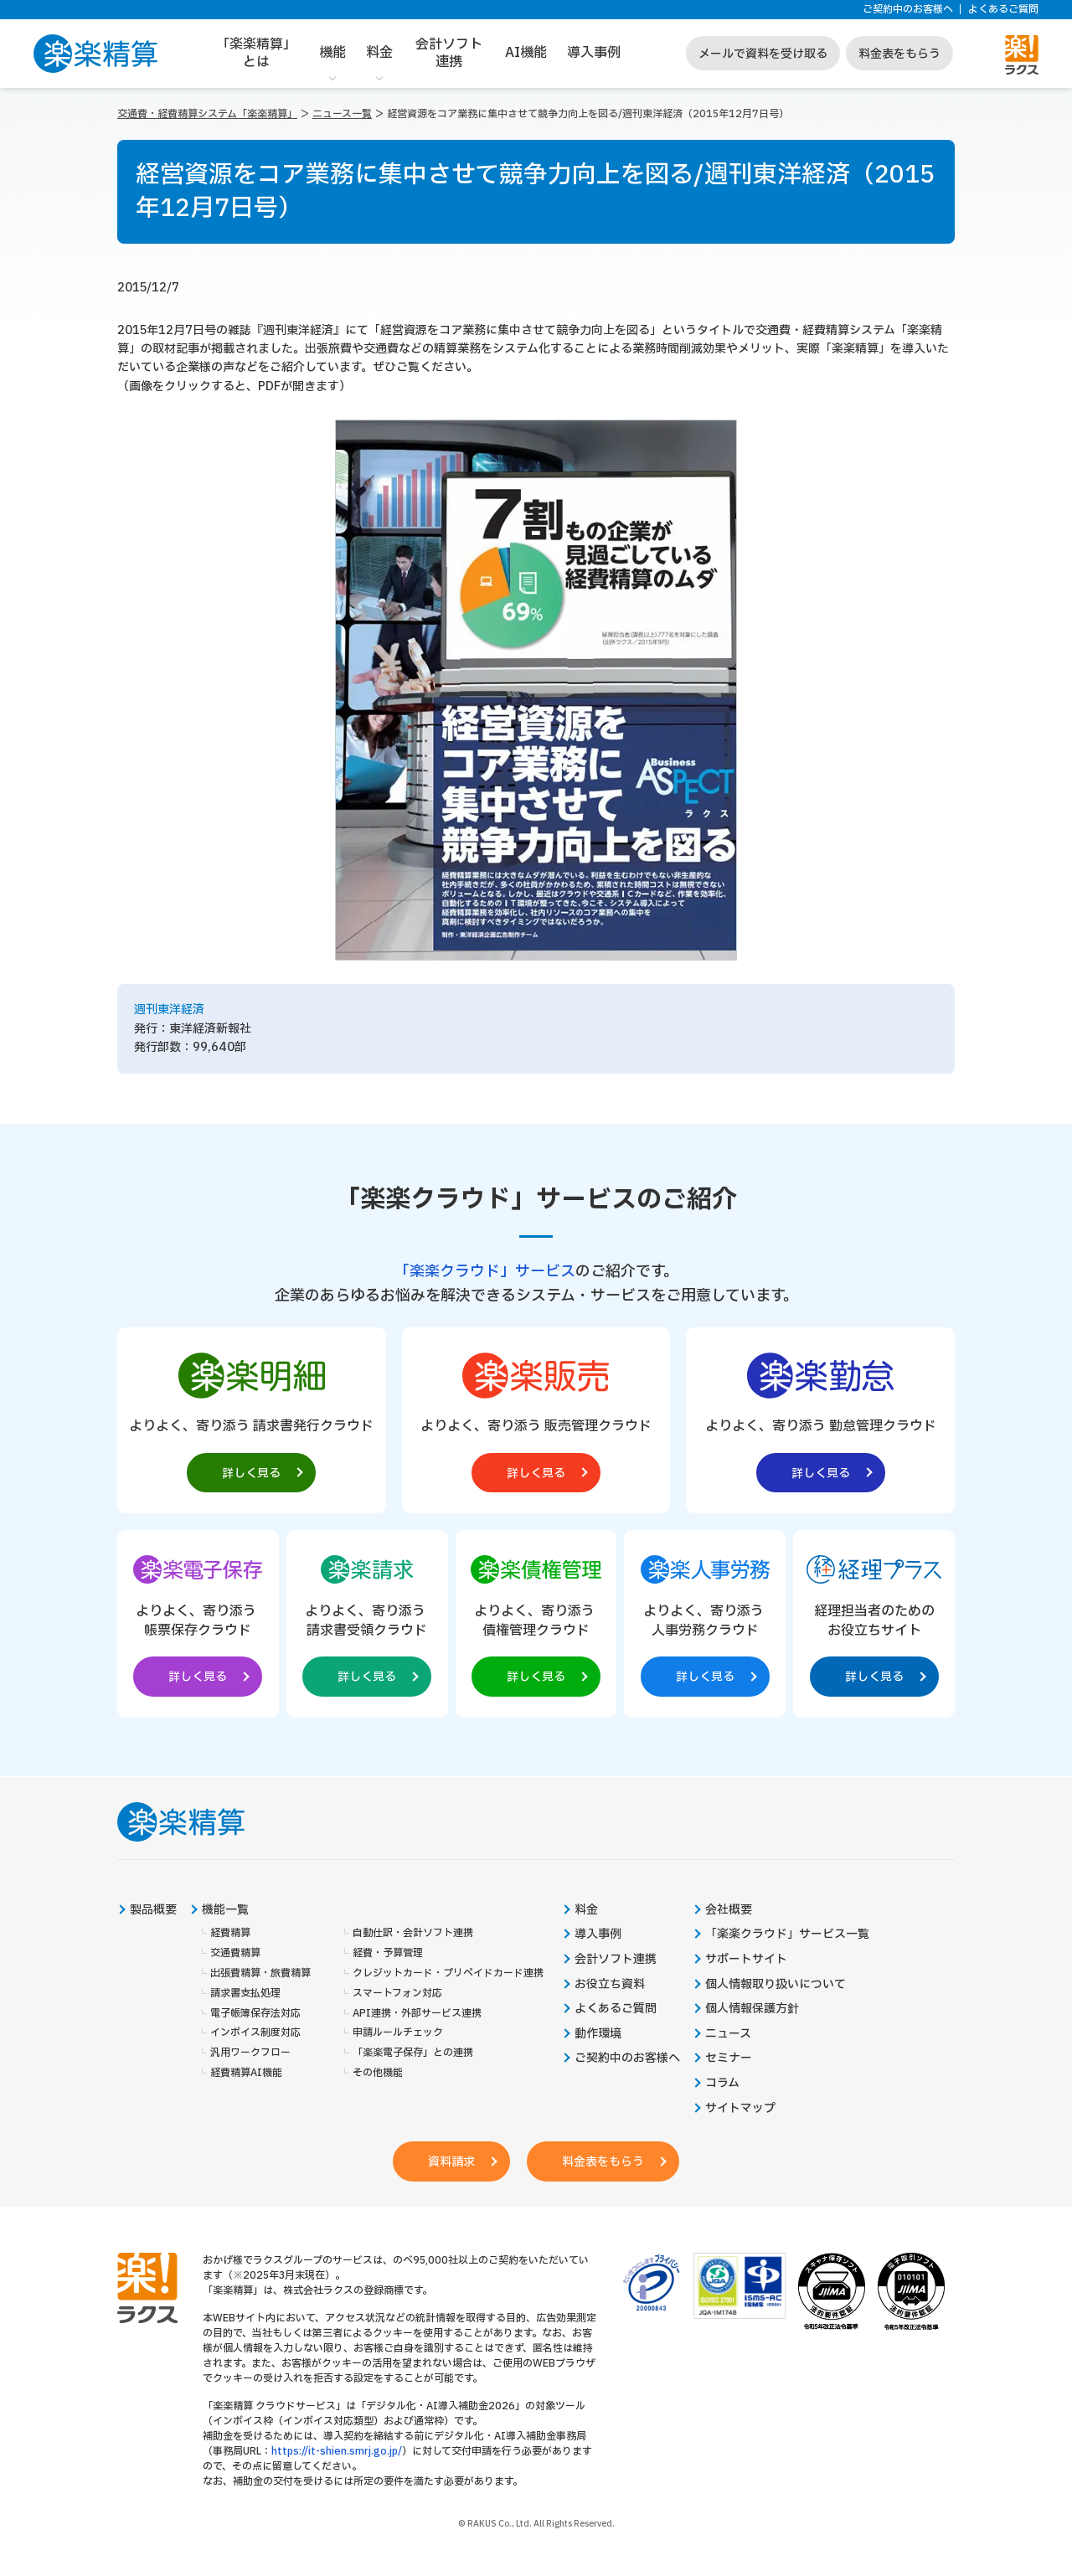  Describe the element at coordinates (413, 1934) in the screenshot. I see `自動仕訳・会計ソフト連携` at that location.